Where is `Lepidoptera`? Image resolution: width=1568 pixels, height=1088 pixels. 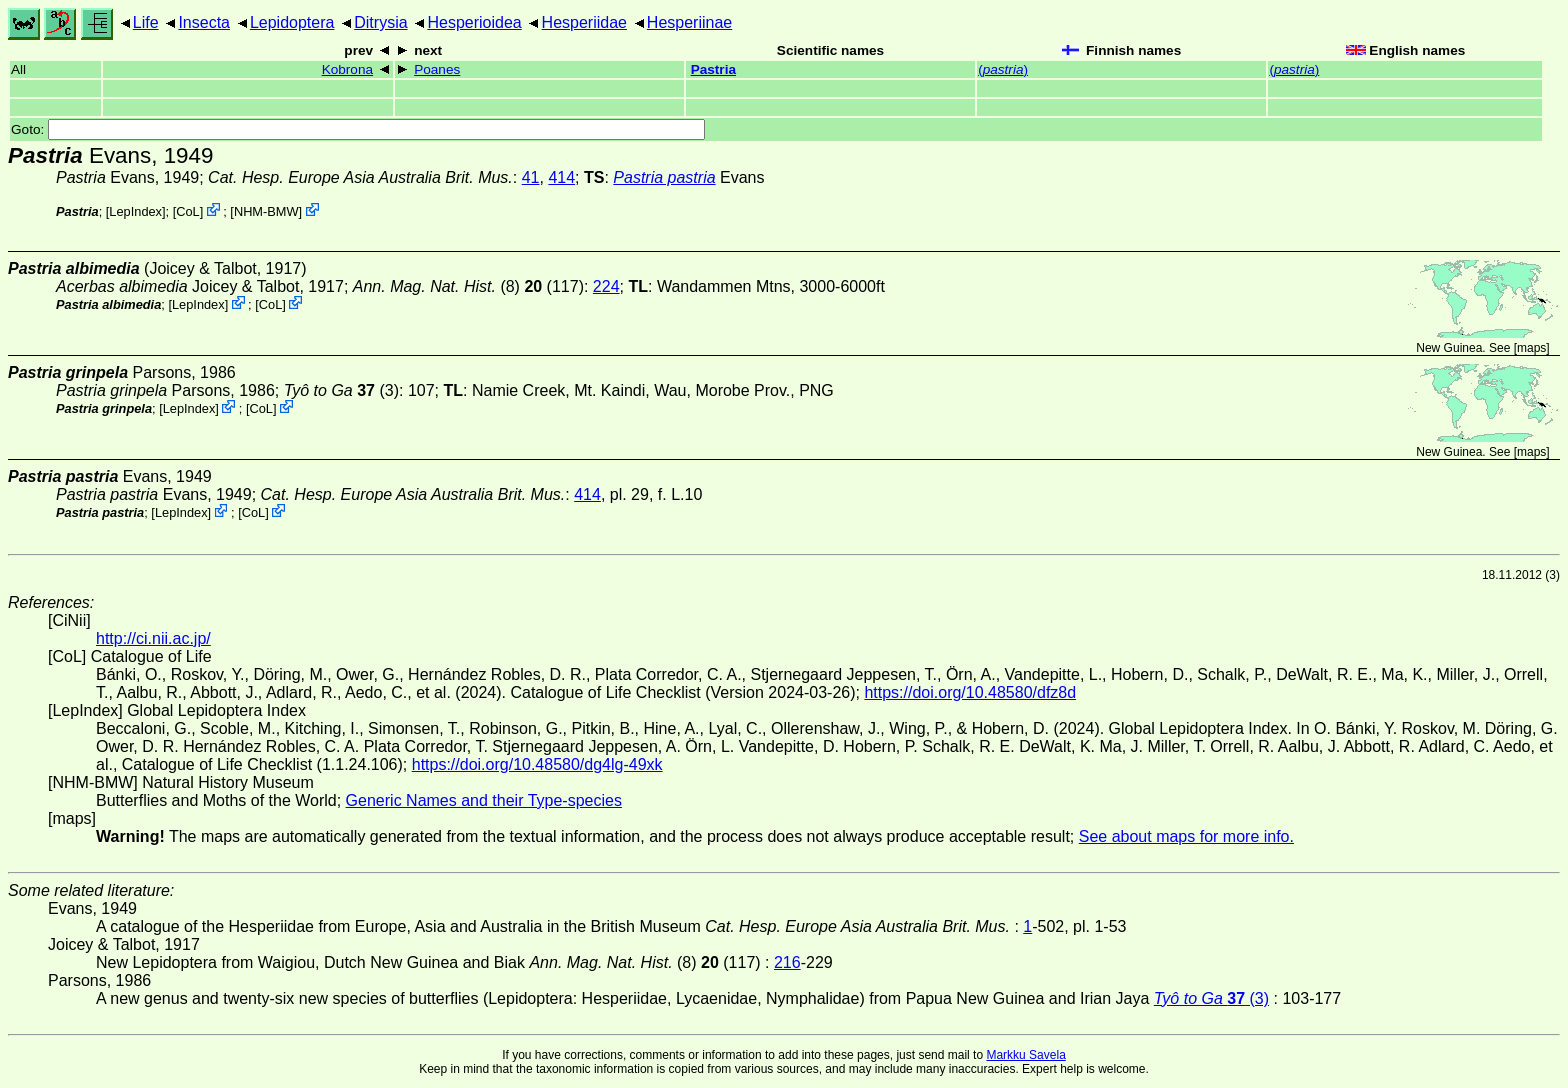 Lepidoptera is located at coordinates (292, 22).